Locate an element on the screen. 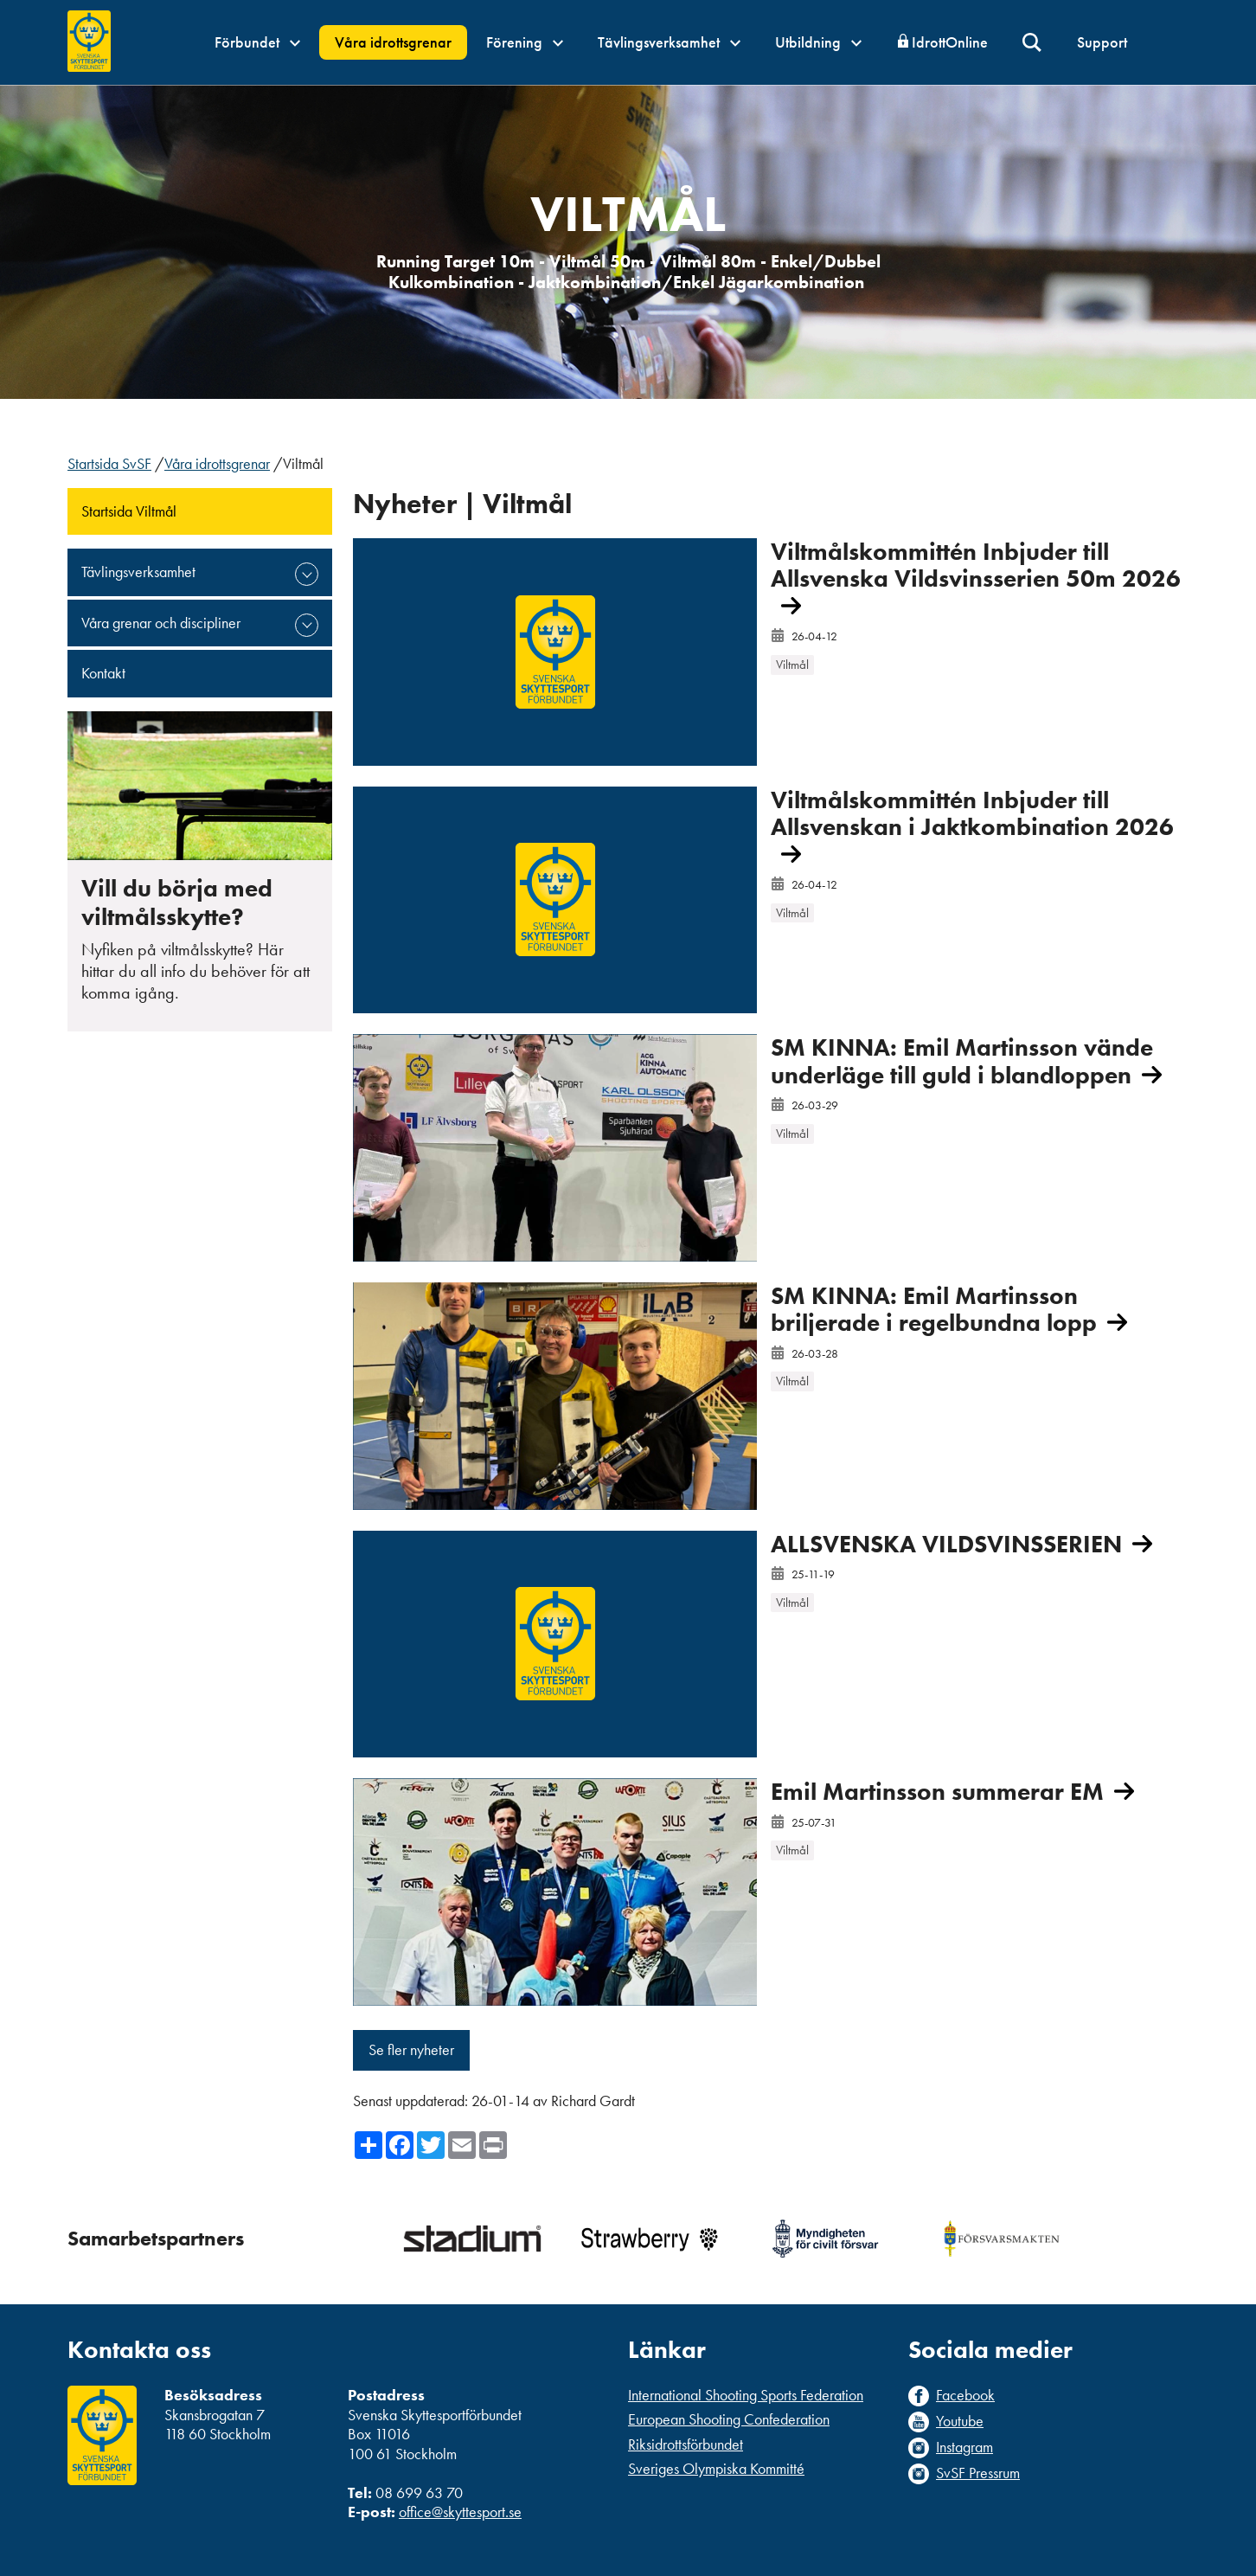 This screenshot has height=2576, width=1256. Tävlingsverksamhet is located at coordinates (669, 42).